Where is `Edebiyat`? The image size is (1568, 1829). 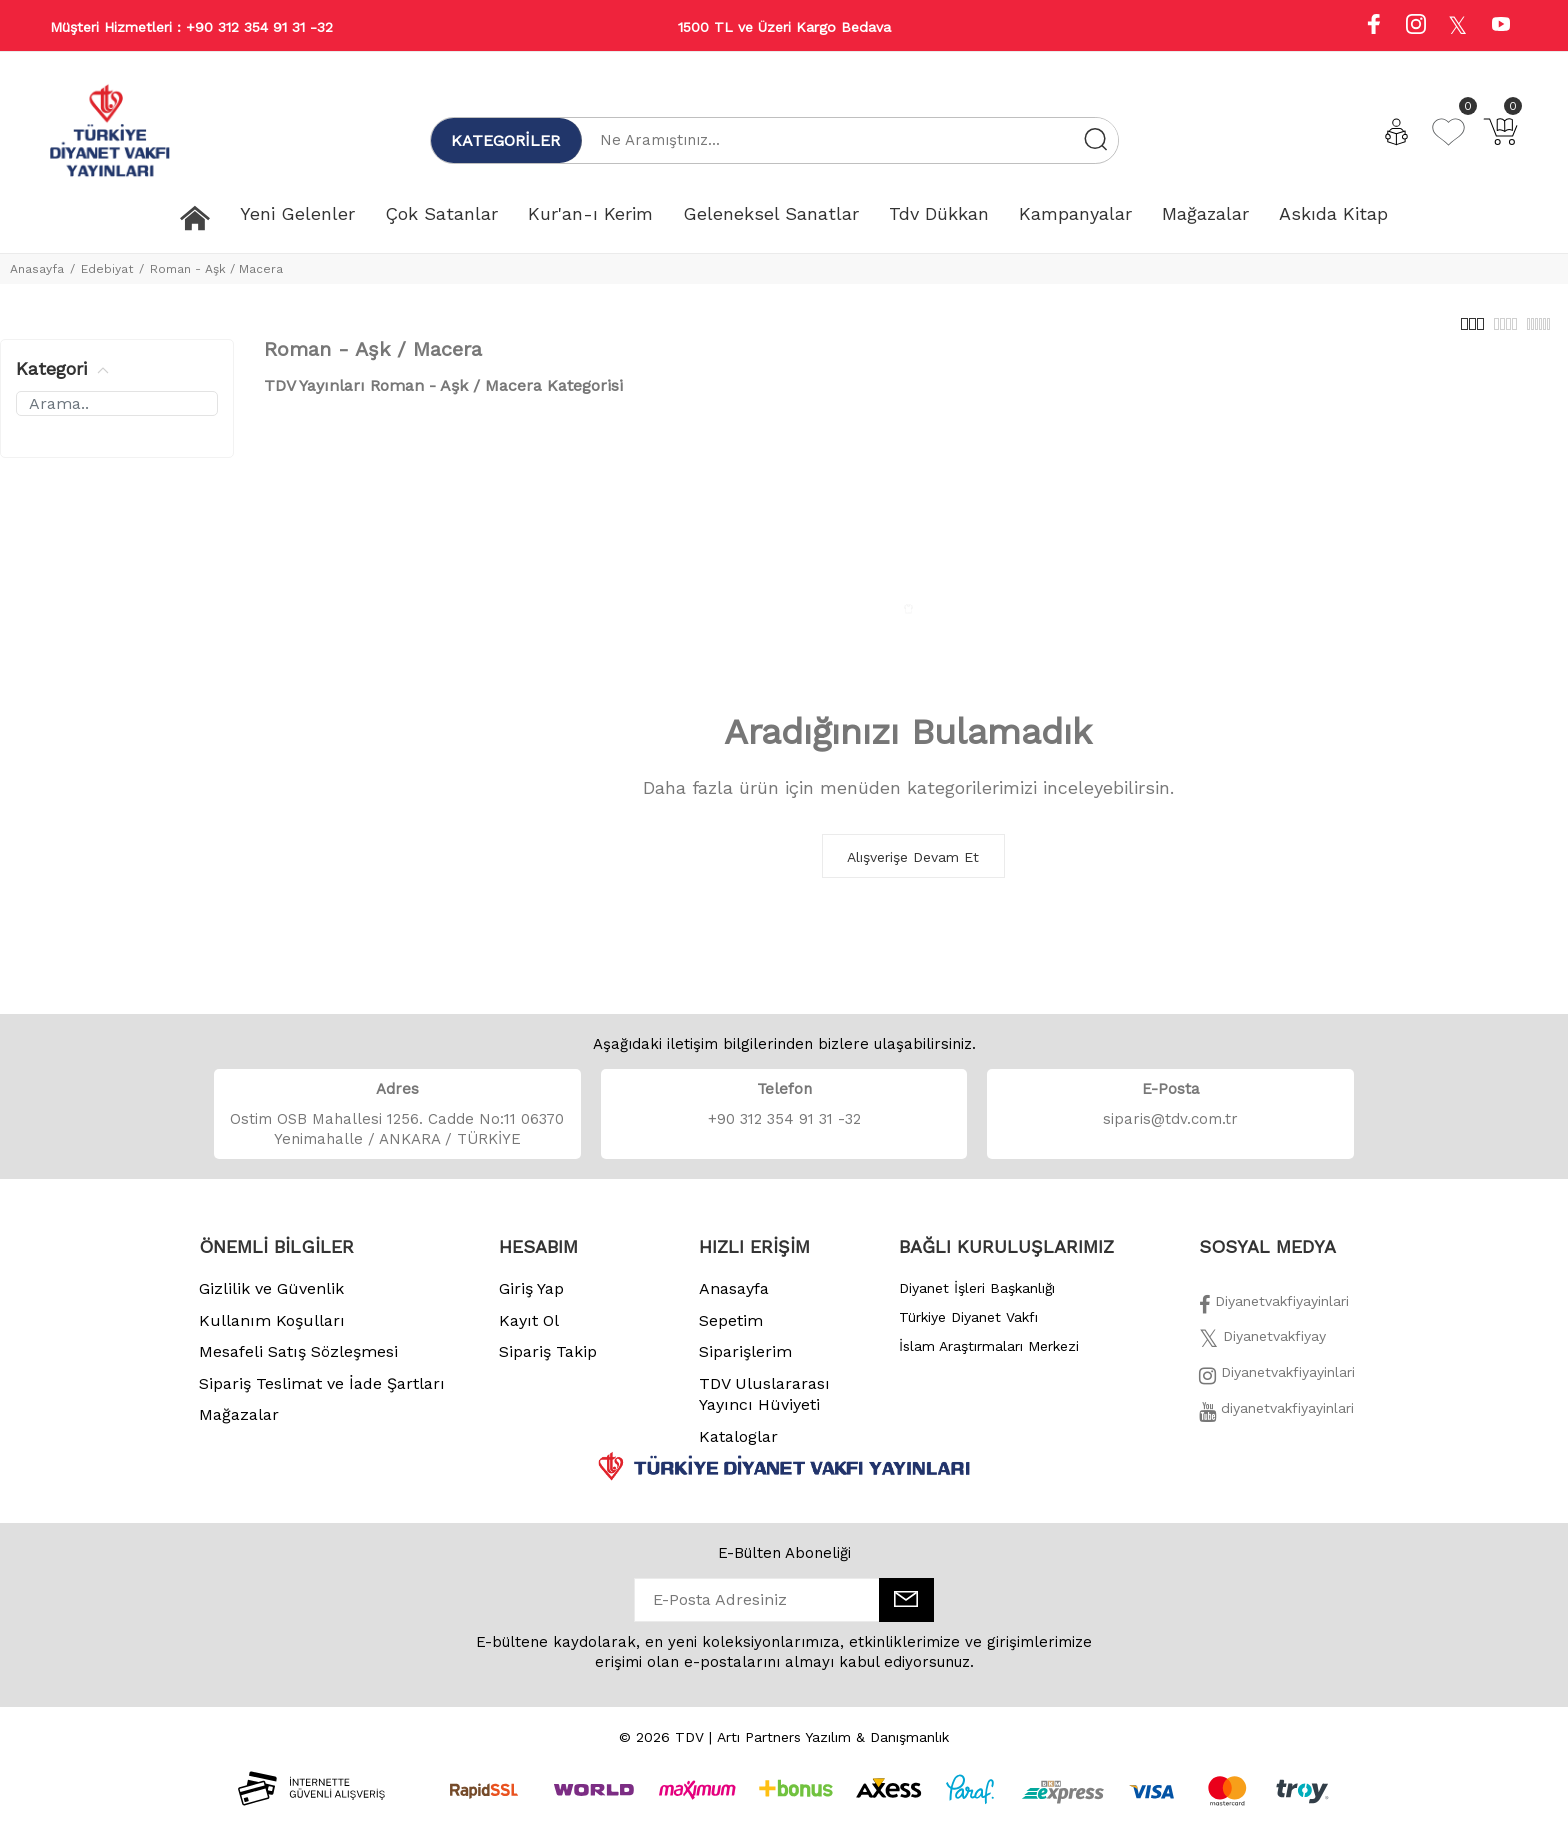
Edebiyat is located at coordinates (107, 269).